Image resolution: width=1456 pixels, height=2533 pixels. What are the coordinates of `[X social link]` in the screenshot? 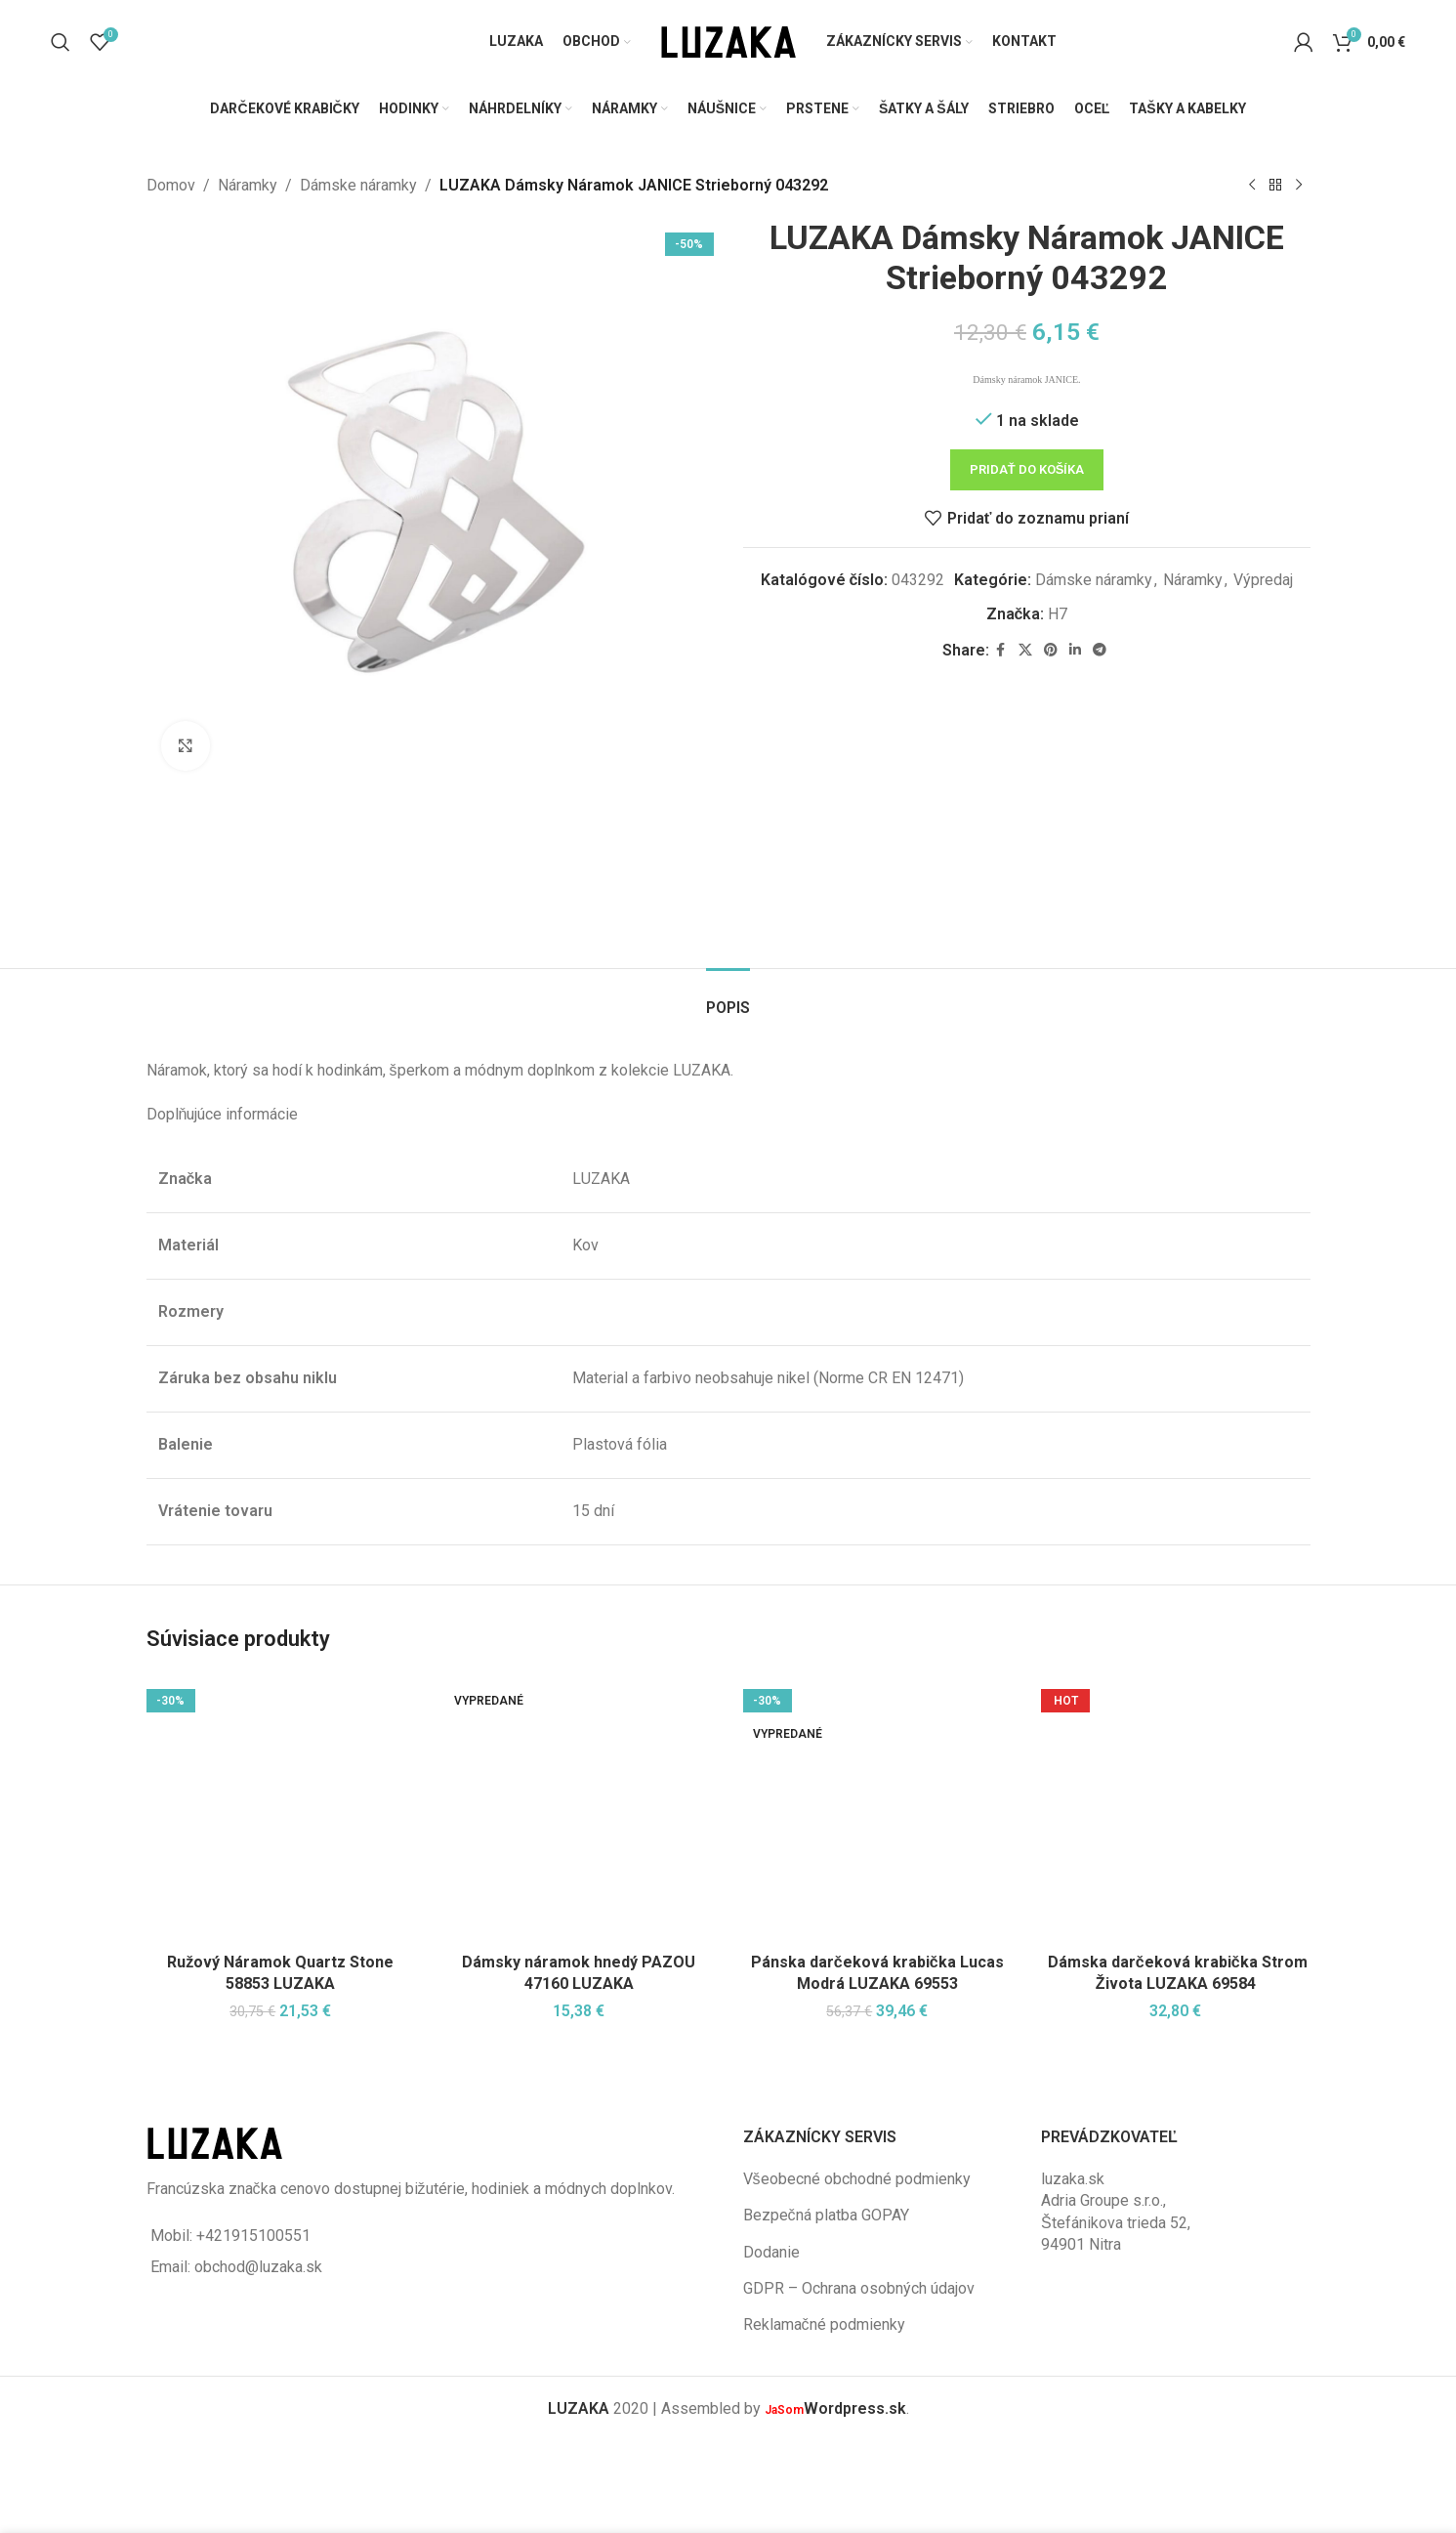 It's located at (1024, 650).